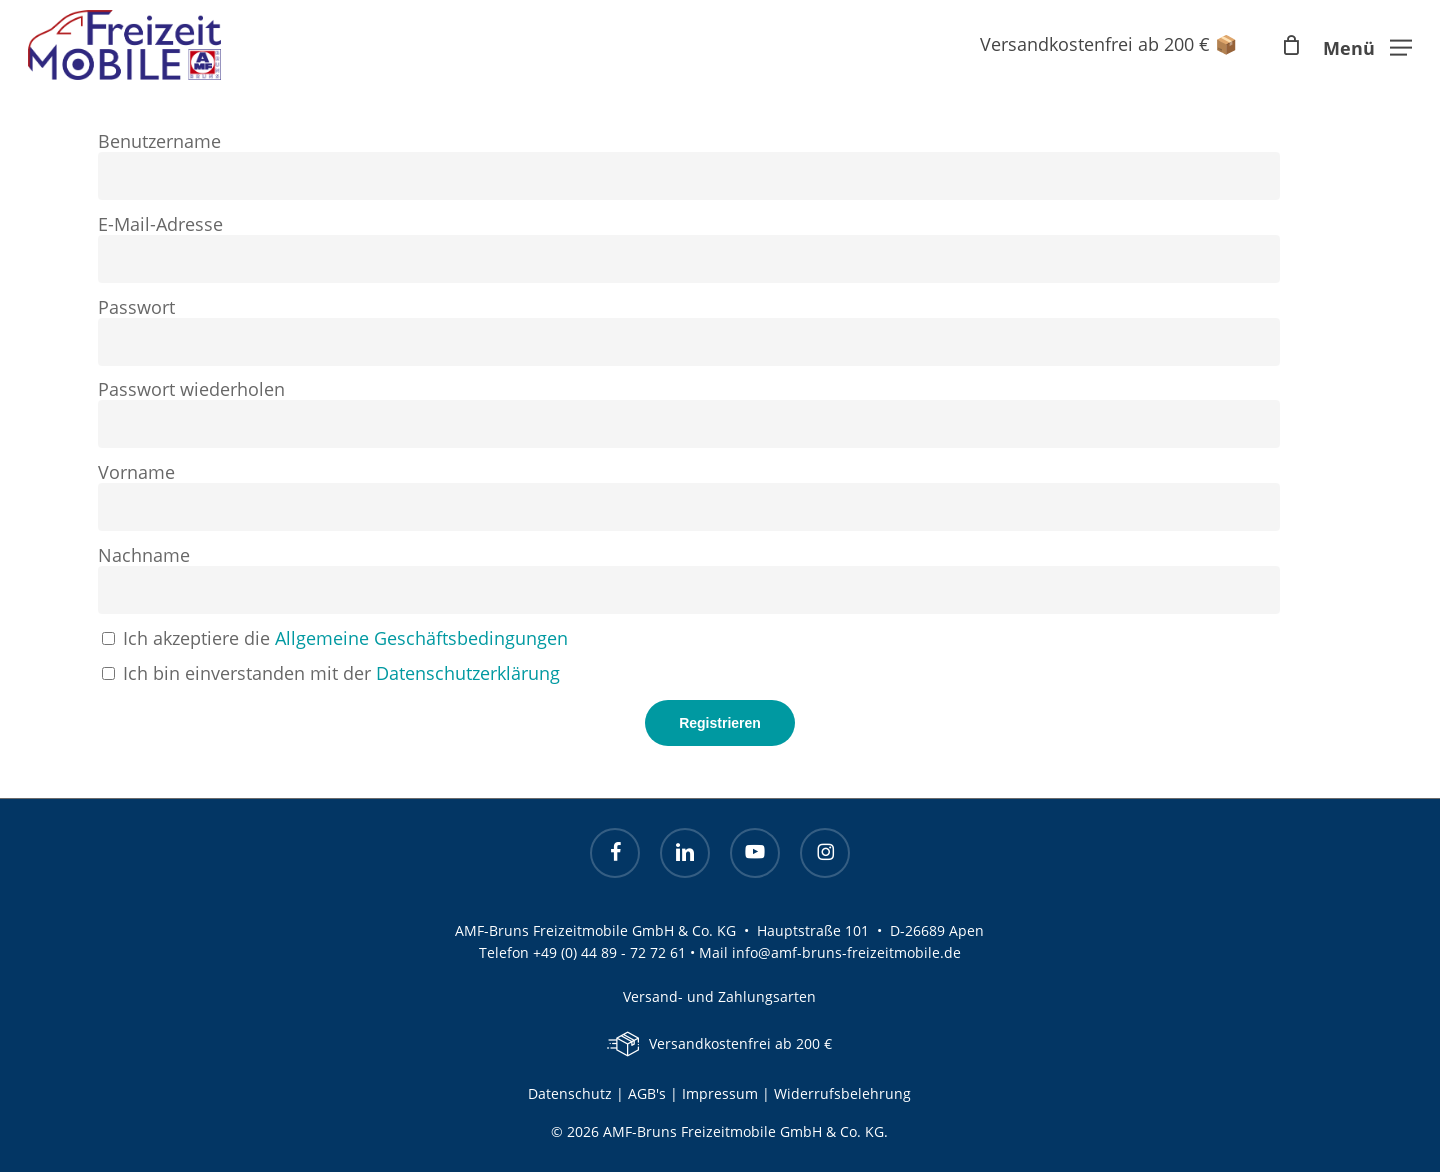 The height and width of the screenshot is (1172, 1440). Describe the element at coordinates (570, 1093) in the screenshot. I see `Datenschutz` at that location.